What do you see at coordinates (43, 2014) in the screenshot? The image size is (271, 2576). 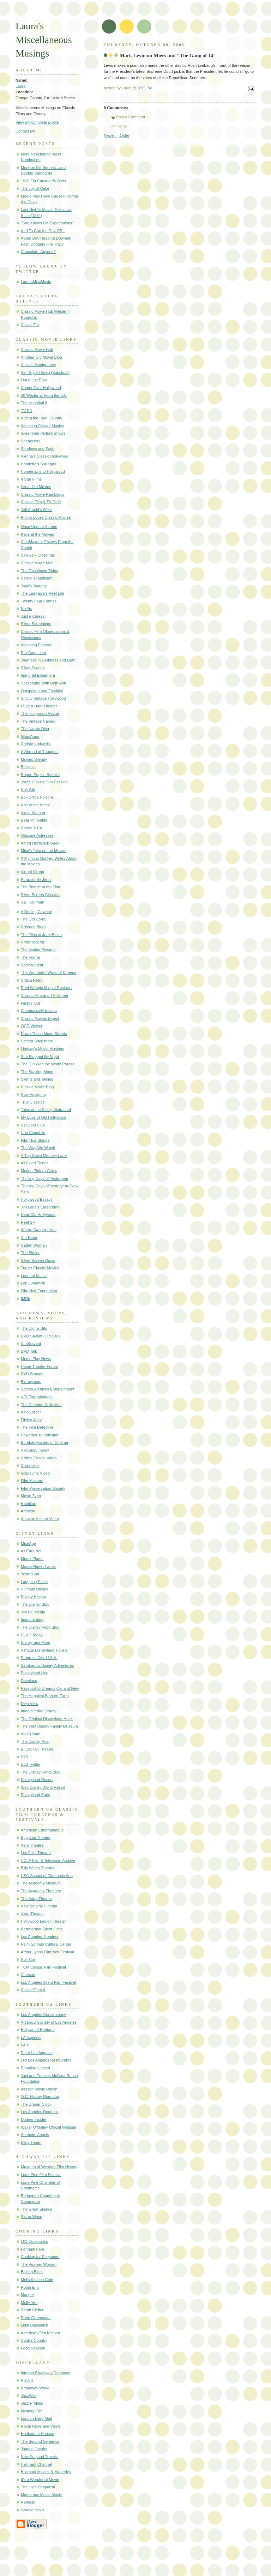 I see `Los Angeles Conservancy` at bounding box center [43, 2014].